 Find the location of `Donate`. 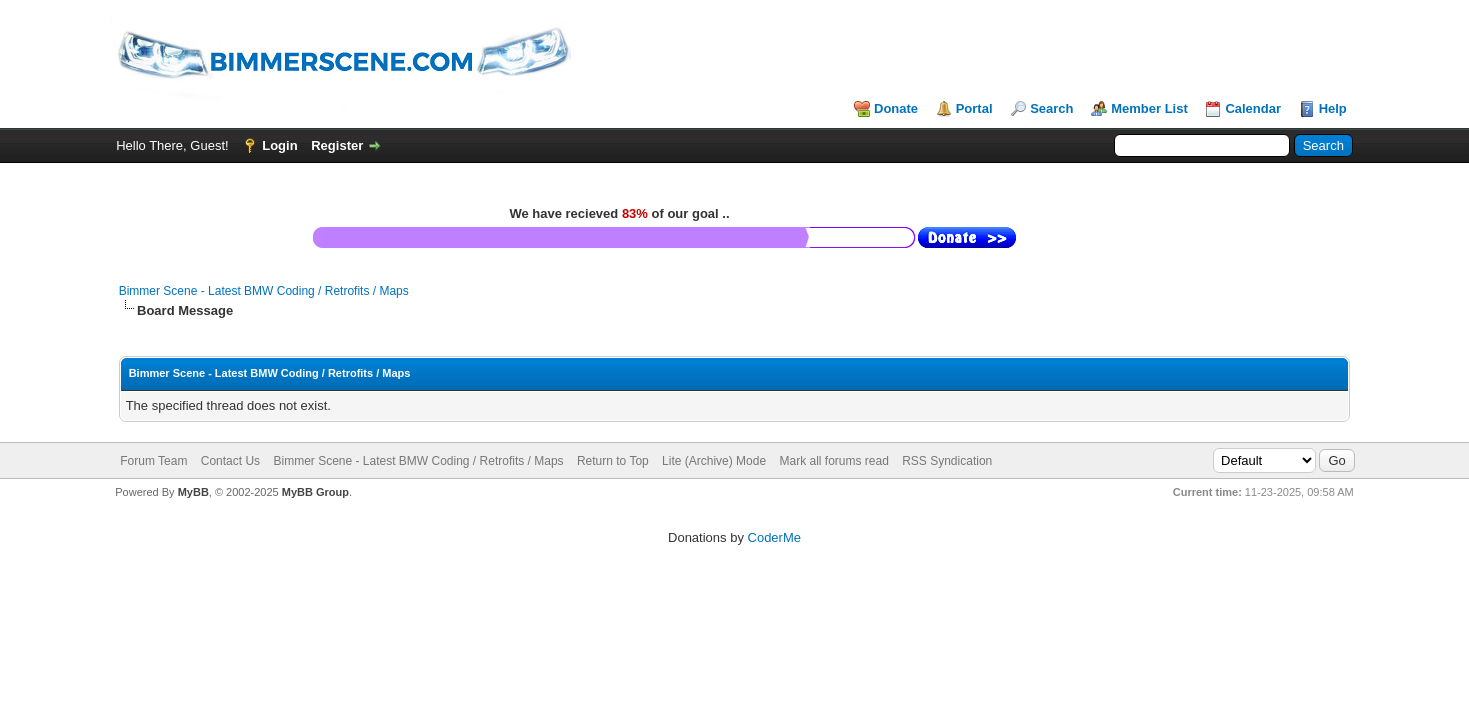

Donate is located at coordinates (896, 108).